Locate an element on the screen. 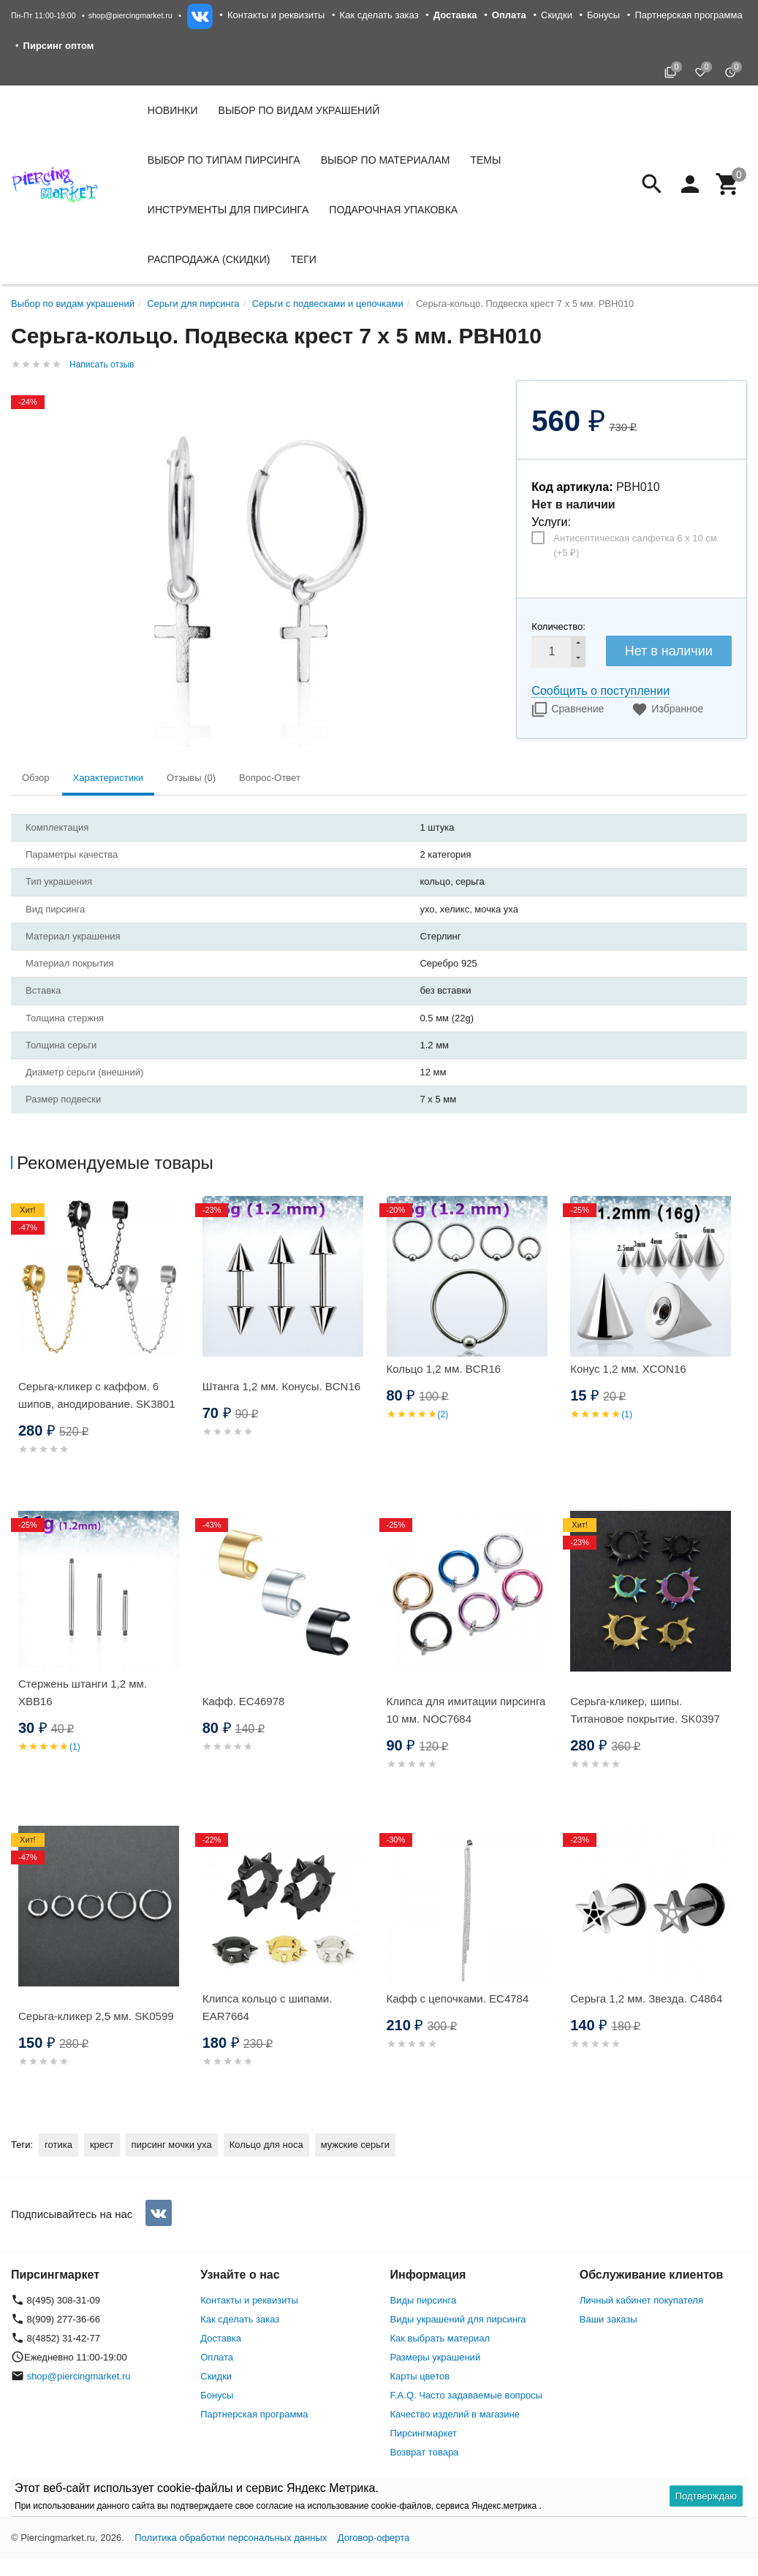 This screenshot has height=2576, width=758. Карты цветов is located at coordinates (420, 2376).